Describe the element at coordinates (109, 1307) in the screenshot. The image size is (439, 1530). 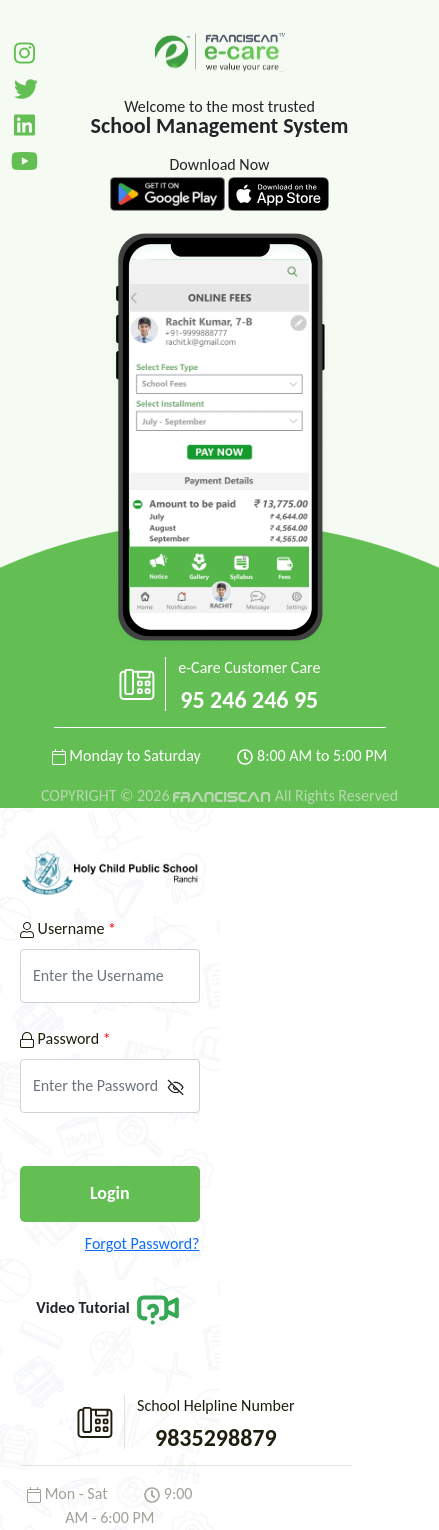
I see `Video Tutorial` at that location.